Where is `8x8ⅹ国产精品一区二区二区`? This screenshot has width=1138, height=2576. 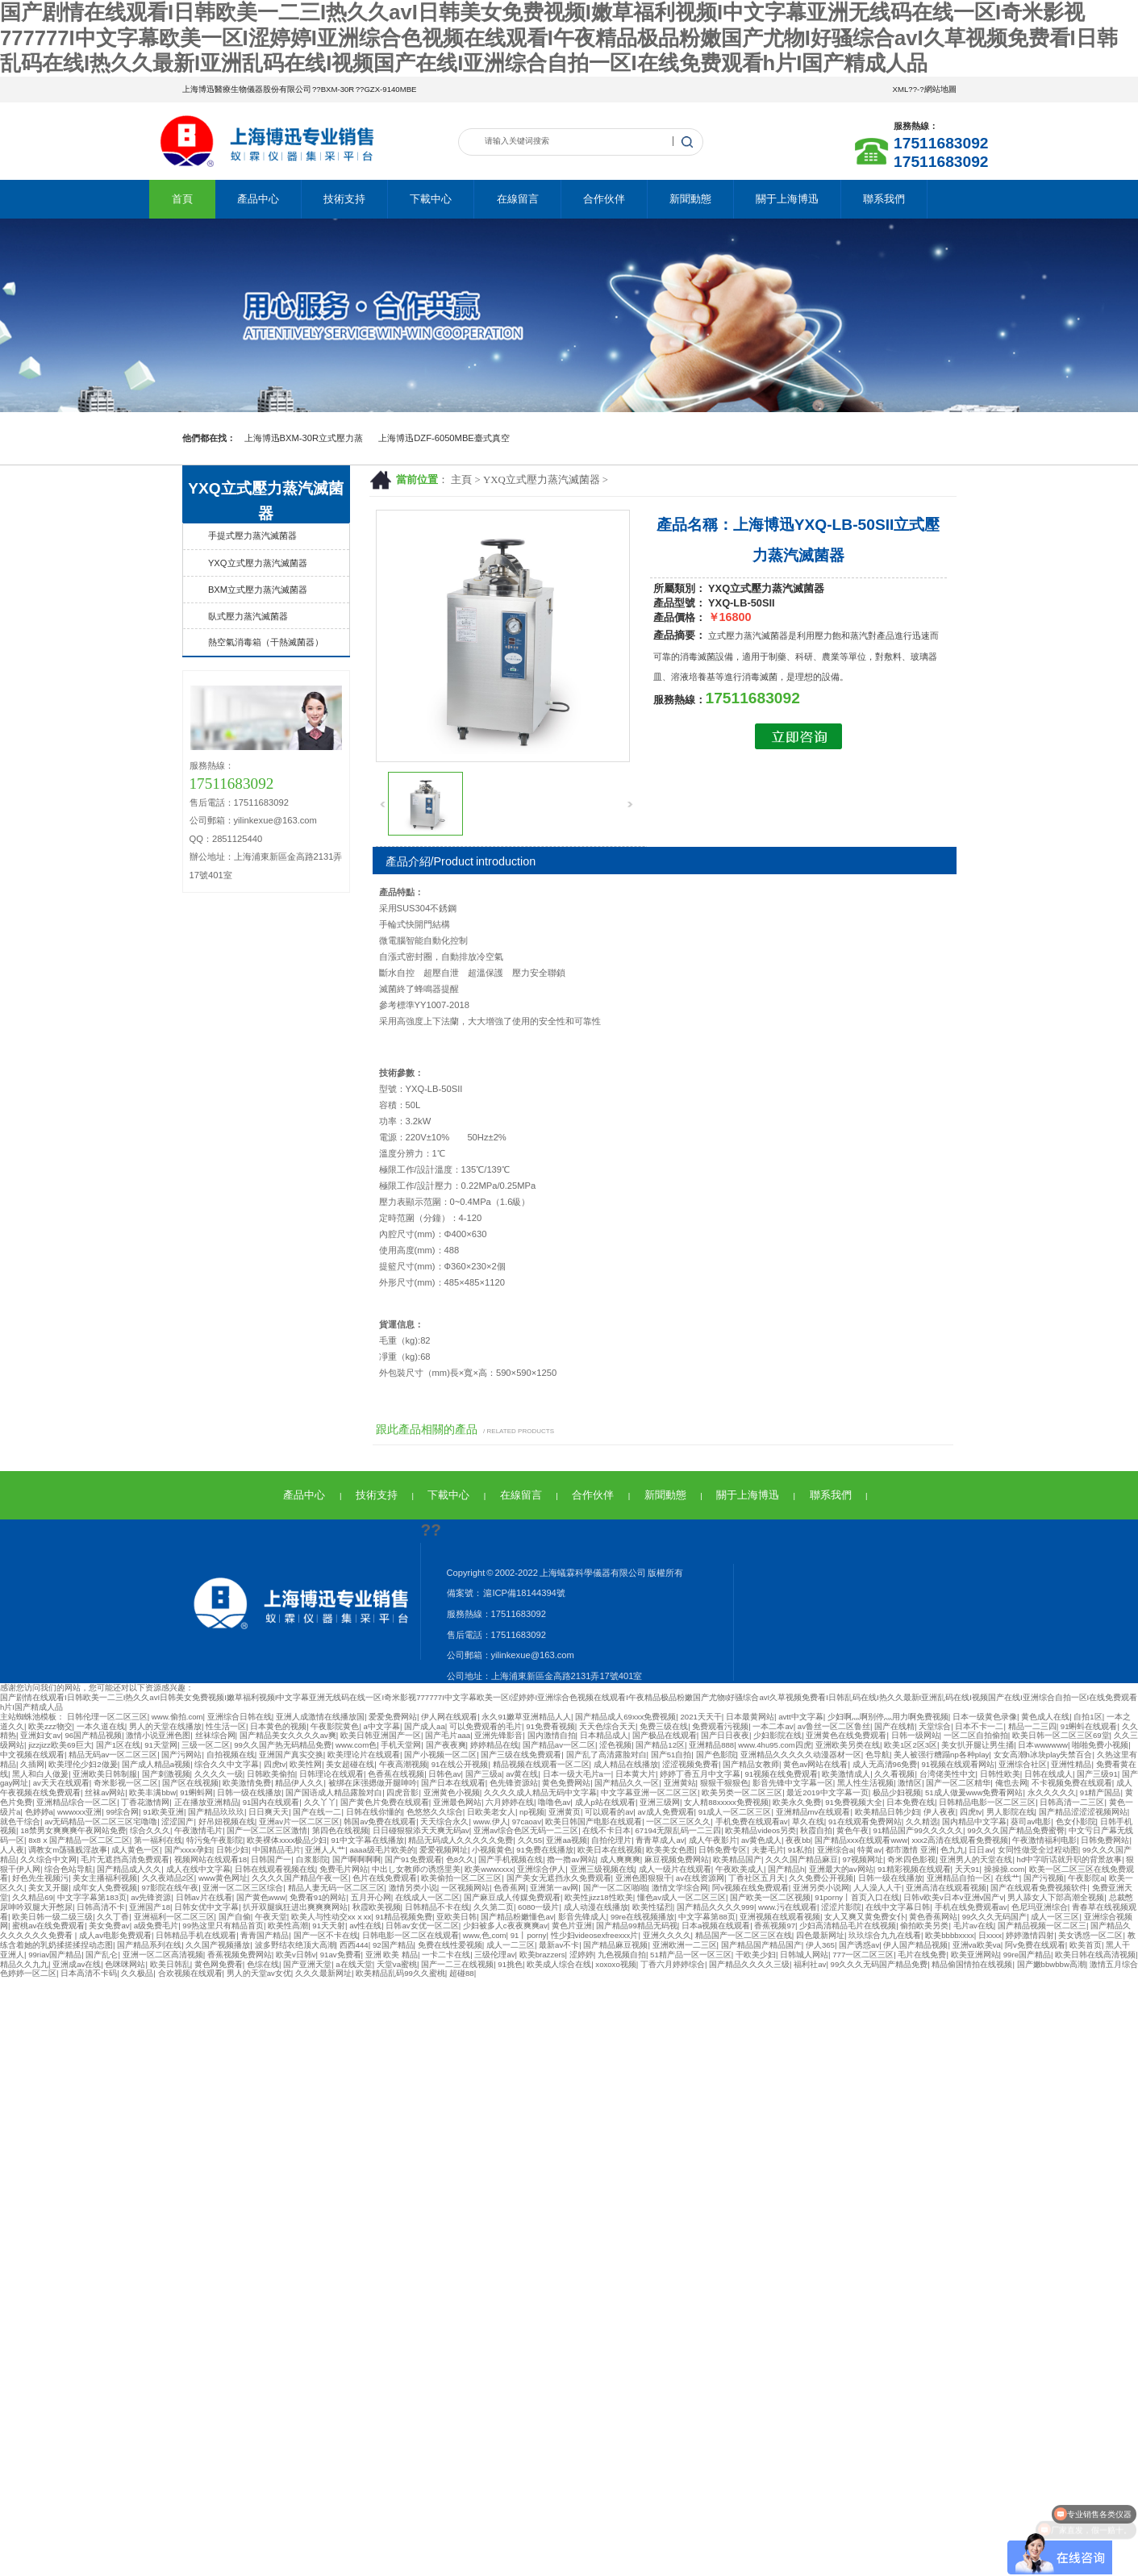
8x8ⅹ国产精品一区二区二区 is located at coordinates (78, 1840).